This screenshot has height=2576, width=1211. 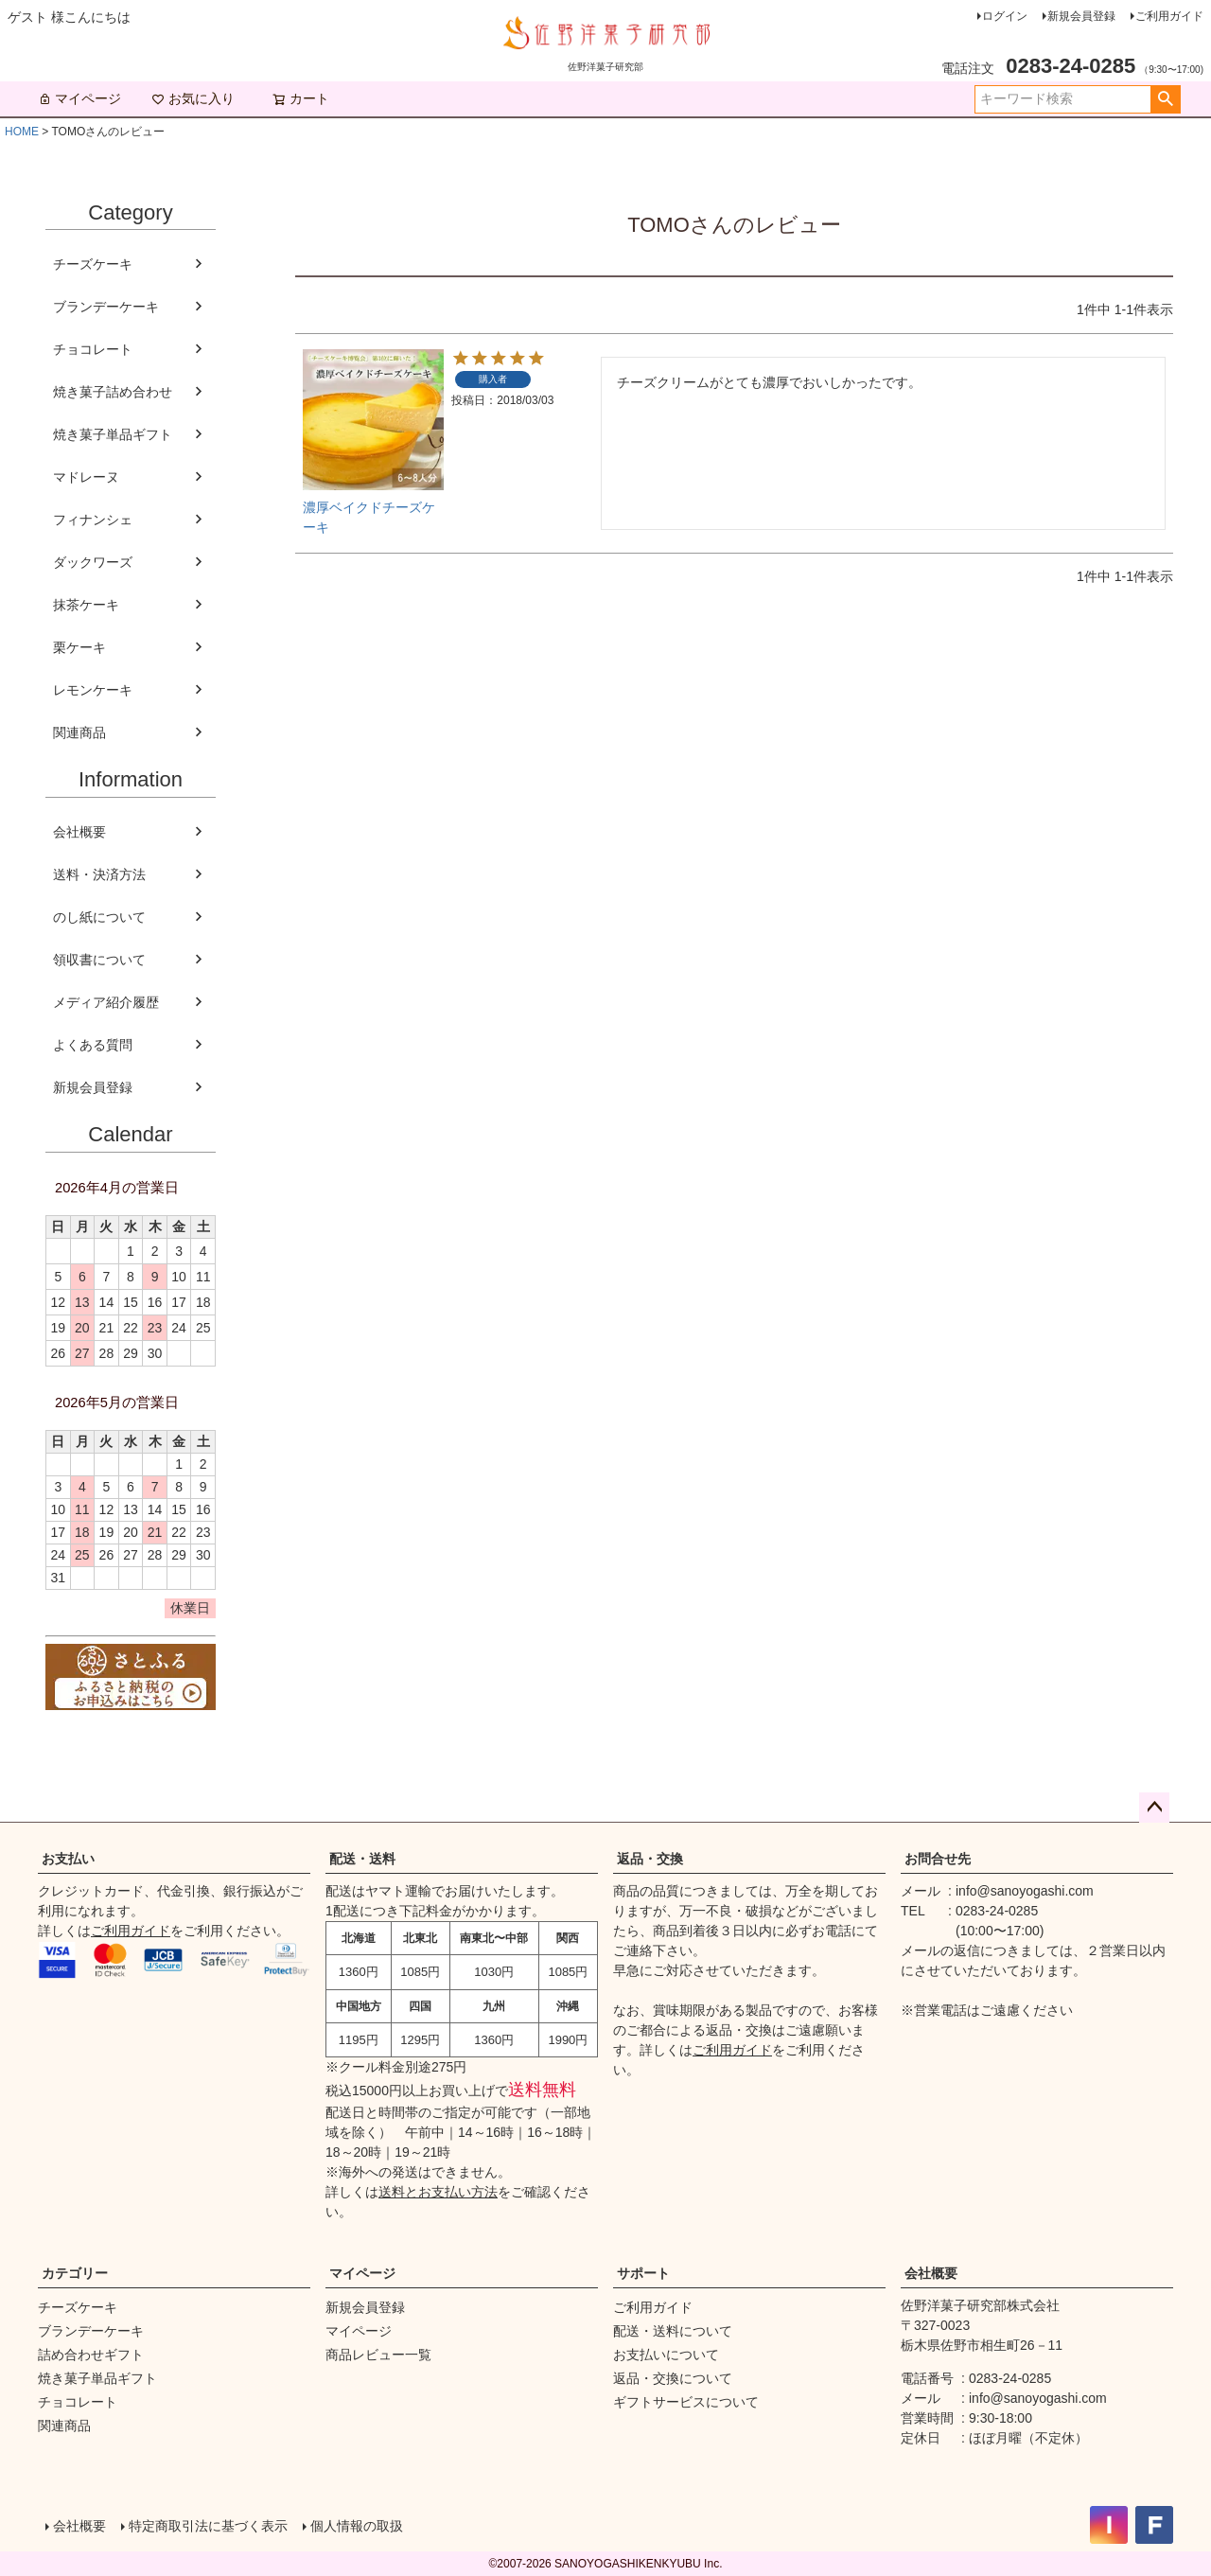 What do you see at coordinates (106, 306) in the screenshot?
I see `ブランデーケーキ` at bounding box center [106, 306].